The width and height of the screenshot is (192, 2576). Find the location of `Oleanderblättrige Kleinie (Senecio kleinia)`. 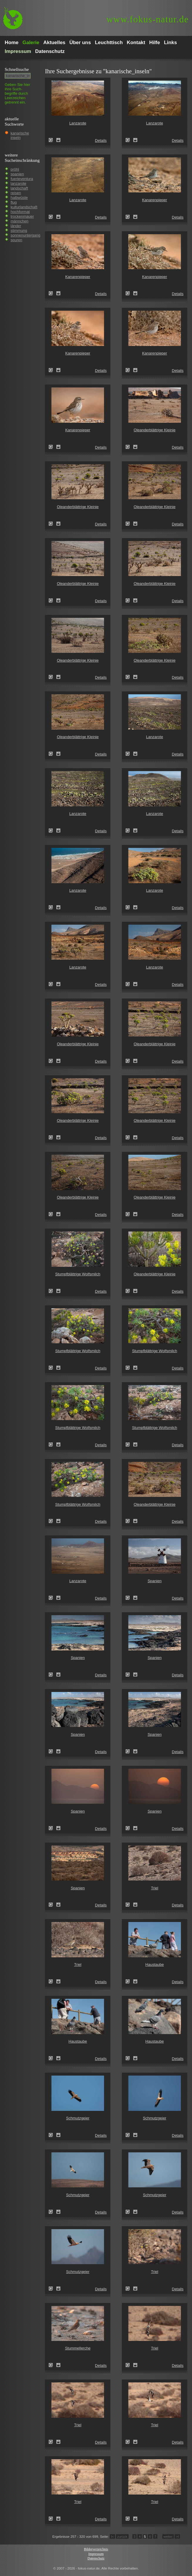

Oleanderblättrige Kleinie (Senecio kleinia) is located at coordinates (129, 447).